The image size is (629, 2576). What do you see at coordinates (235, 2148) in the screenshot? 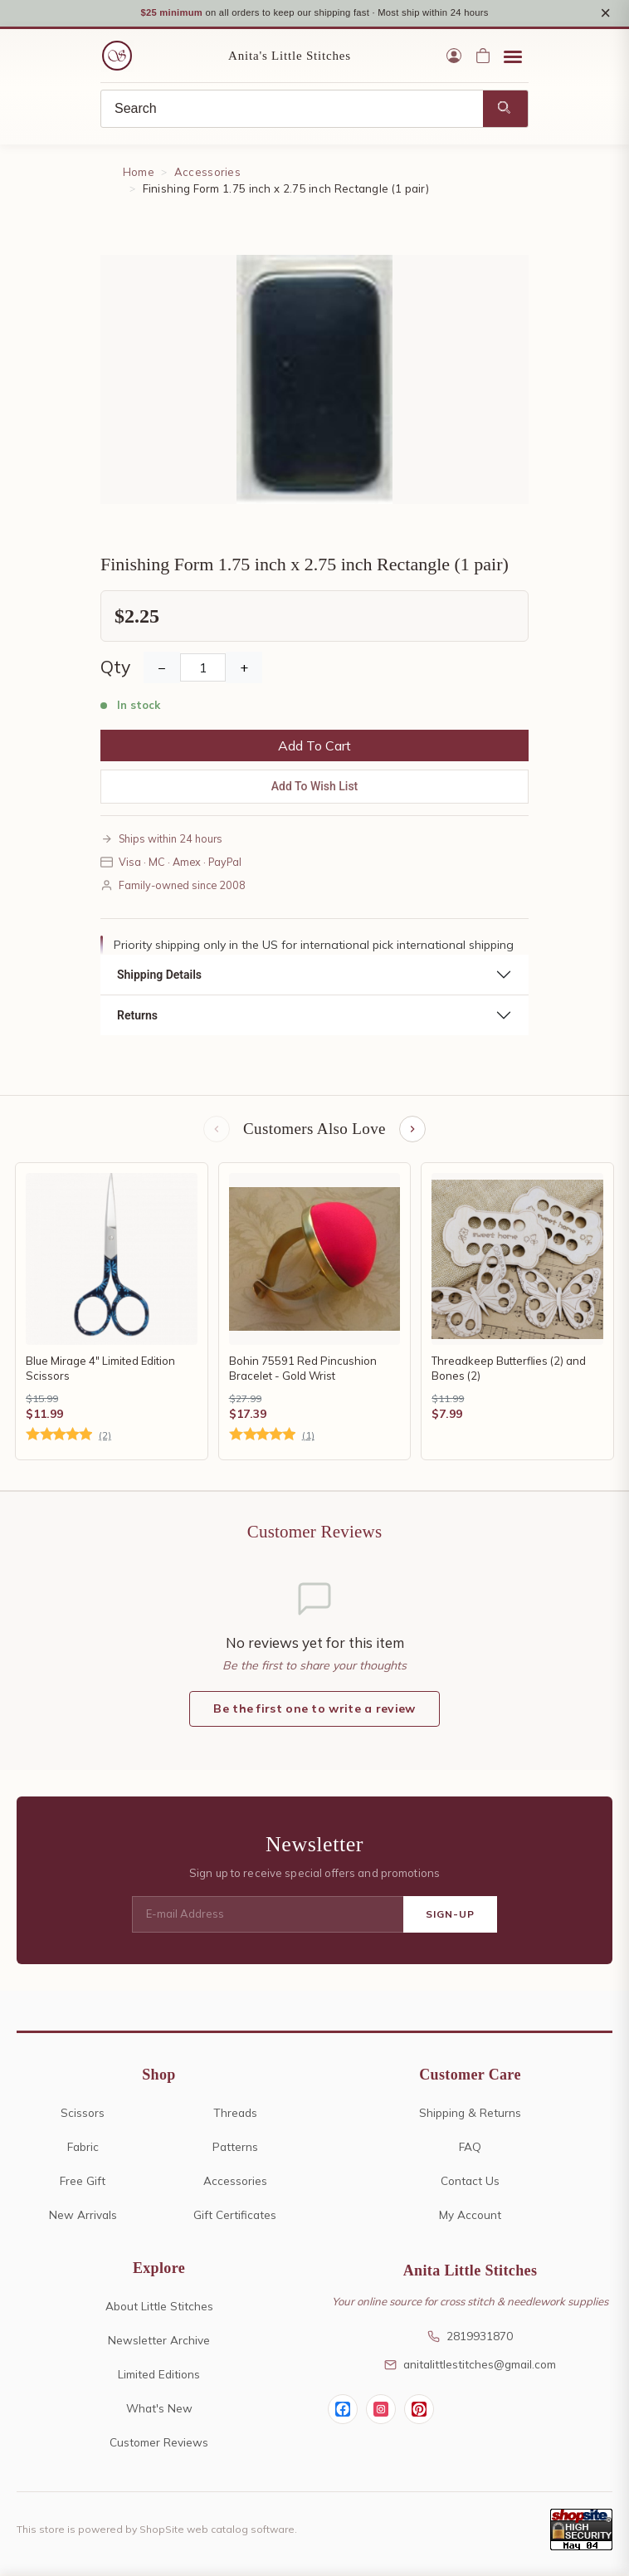
I see `Patterns` at bounding box center [235, 2148].